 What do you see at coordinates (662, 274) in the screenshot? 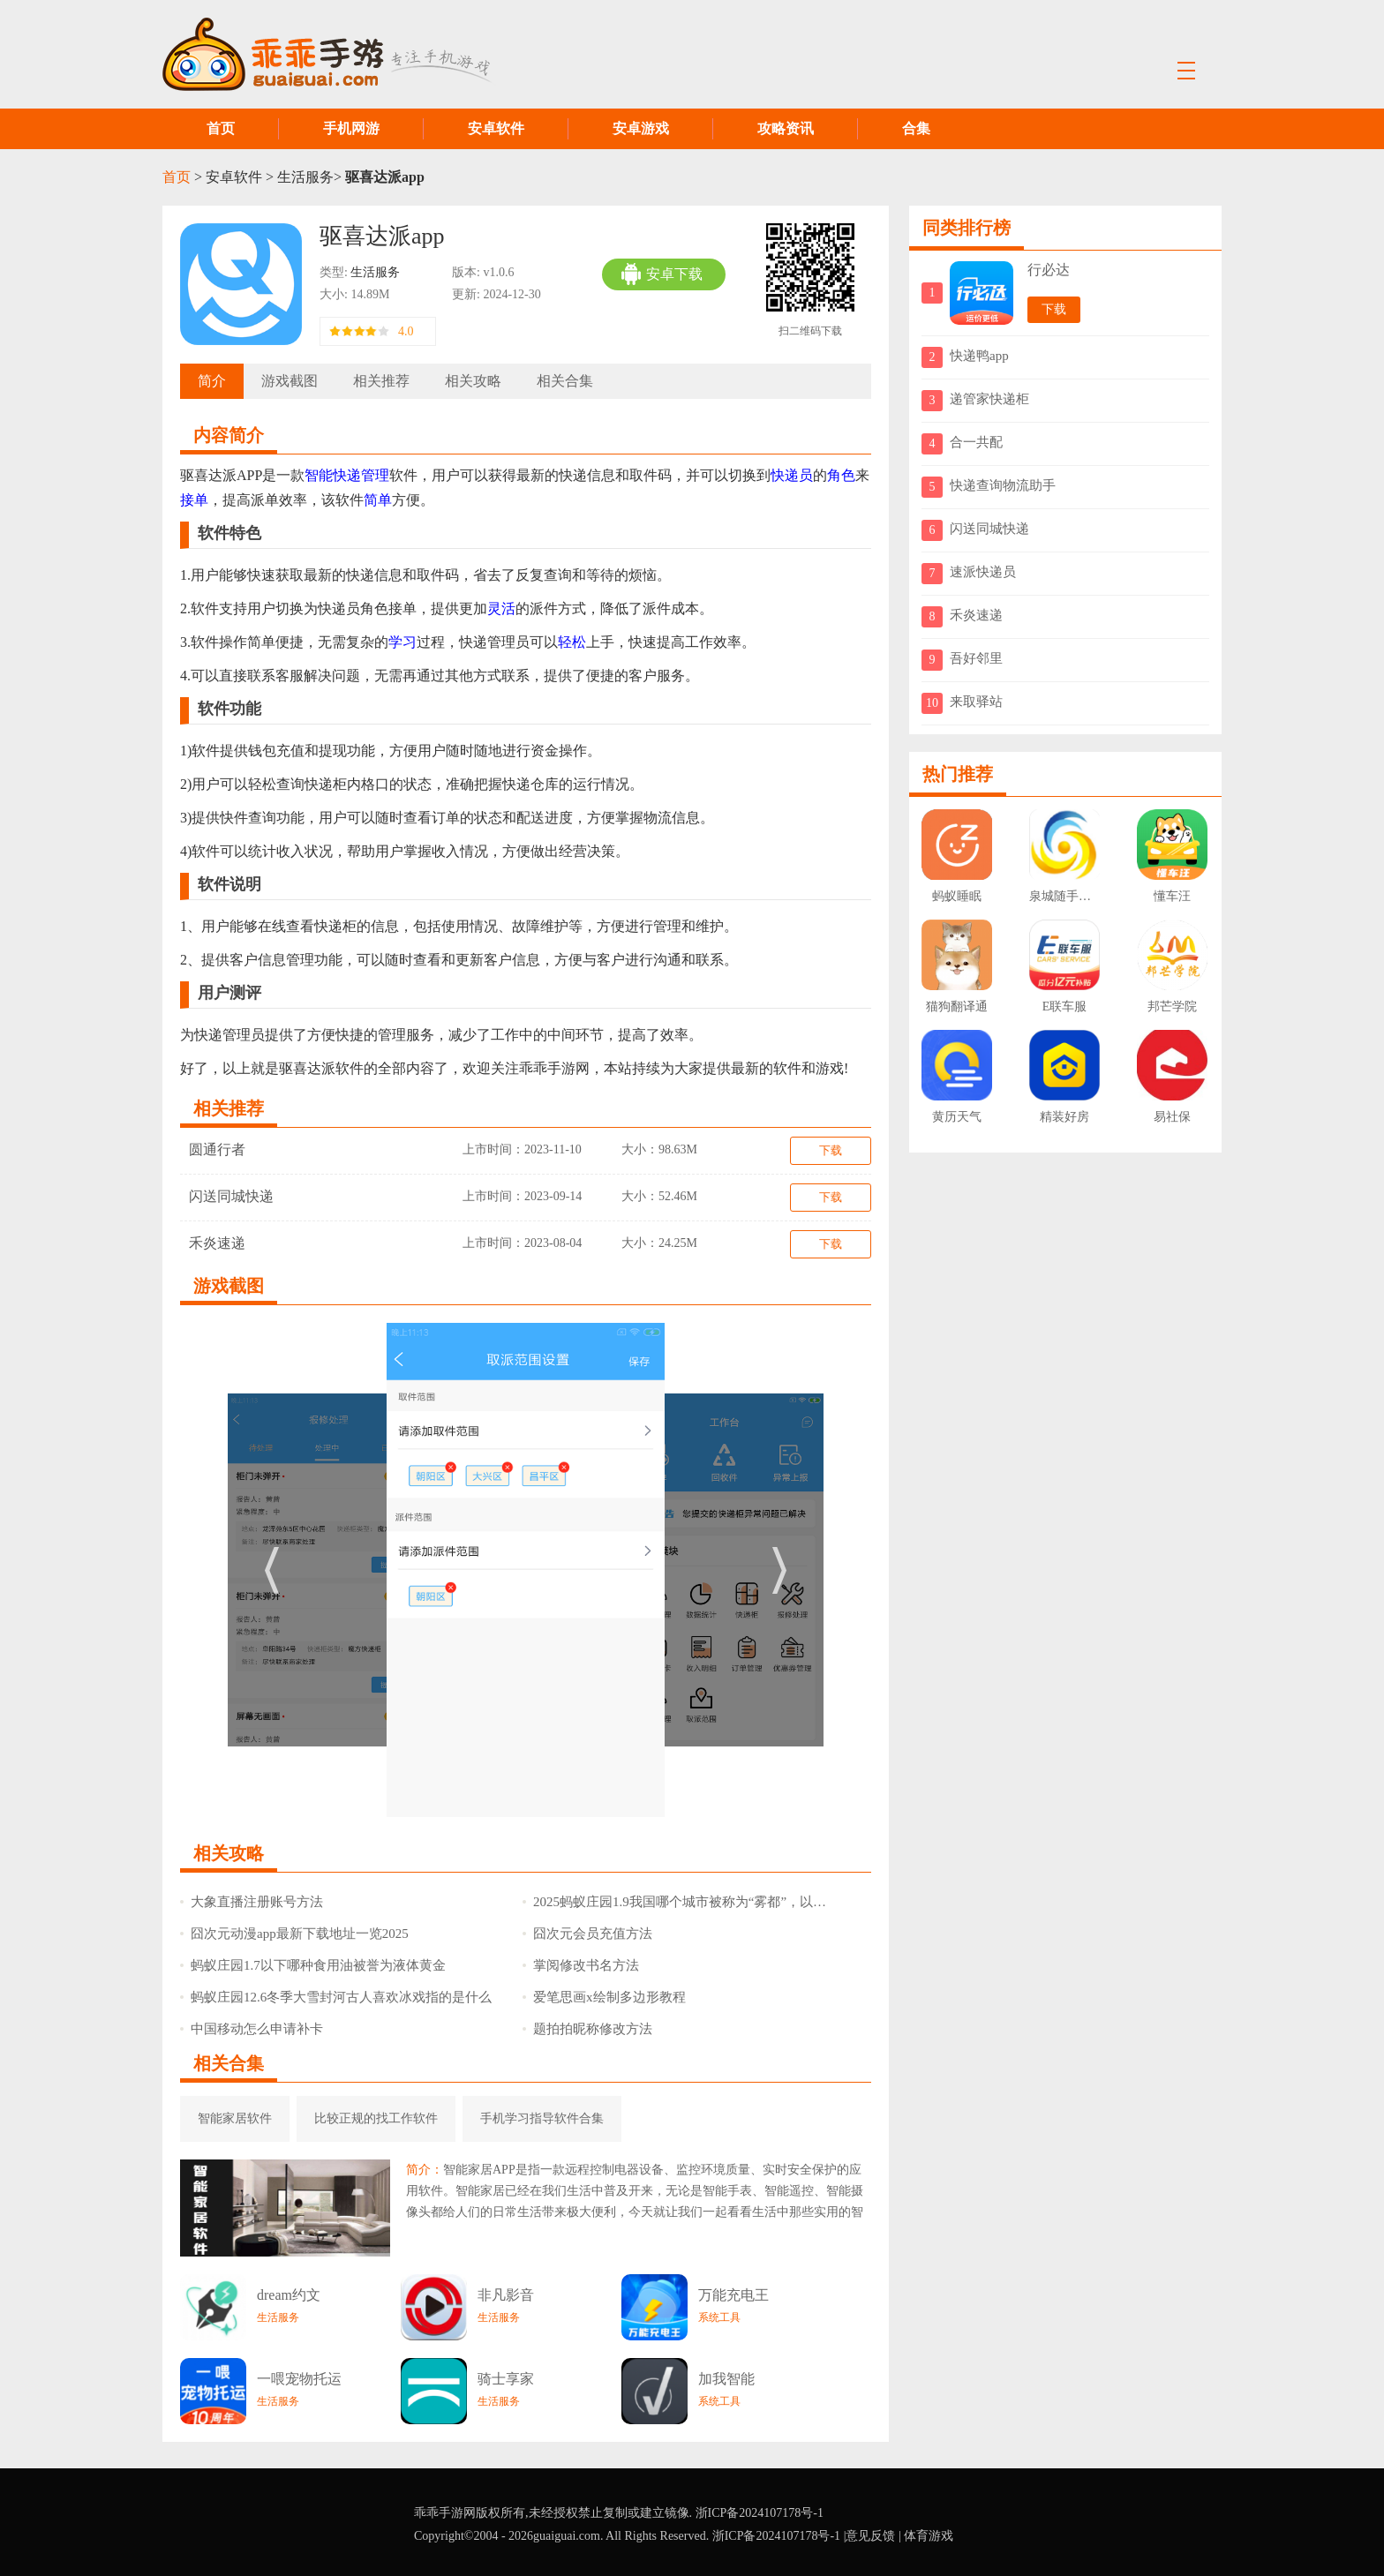
I see `安卓下载` at bounding box center [662, 274].